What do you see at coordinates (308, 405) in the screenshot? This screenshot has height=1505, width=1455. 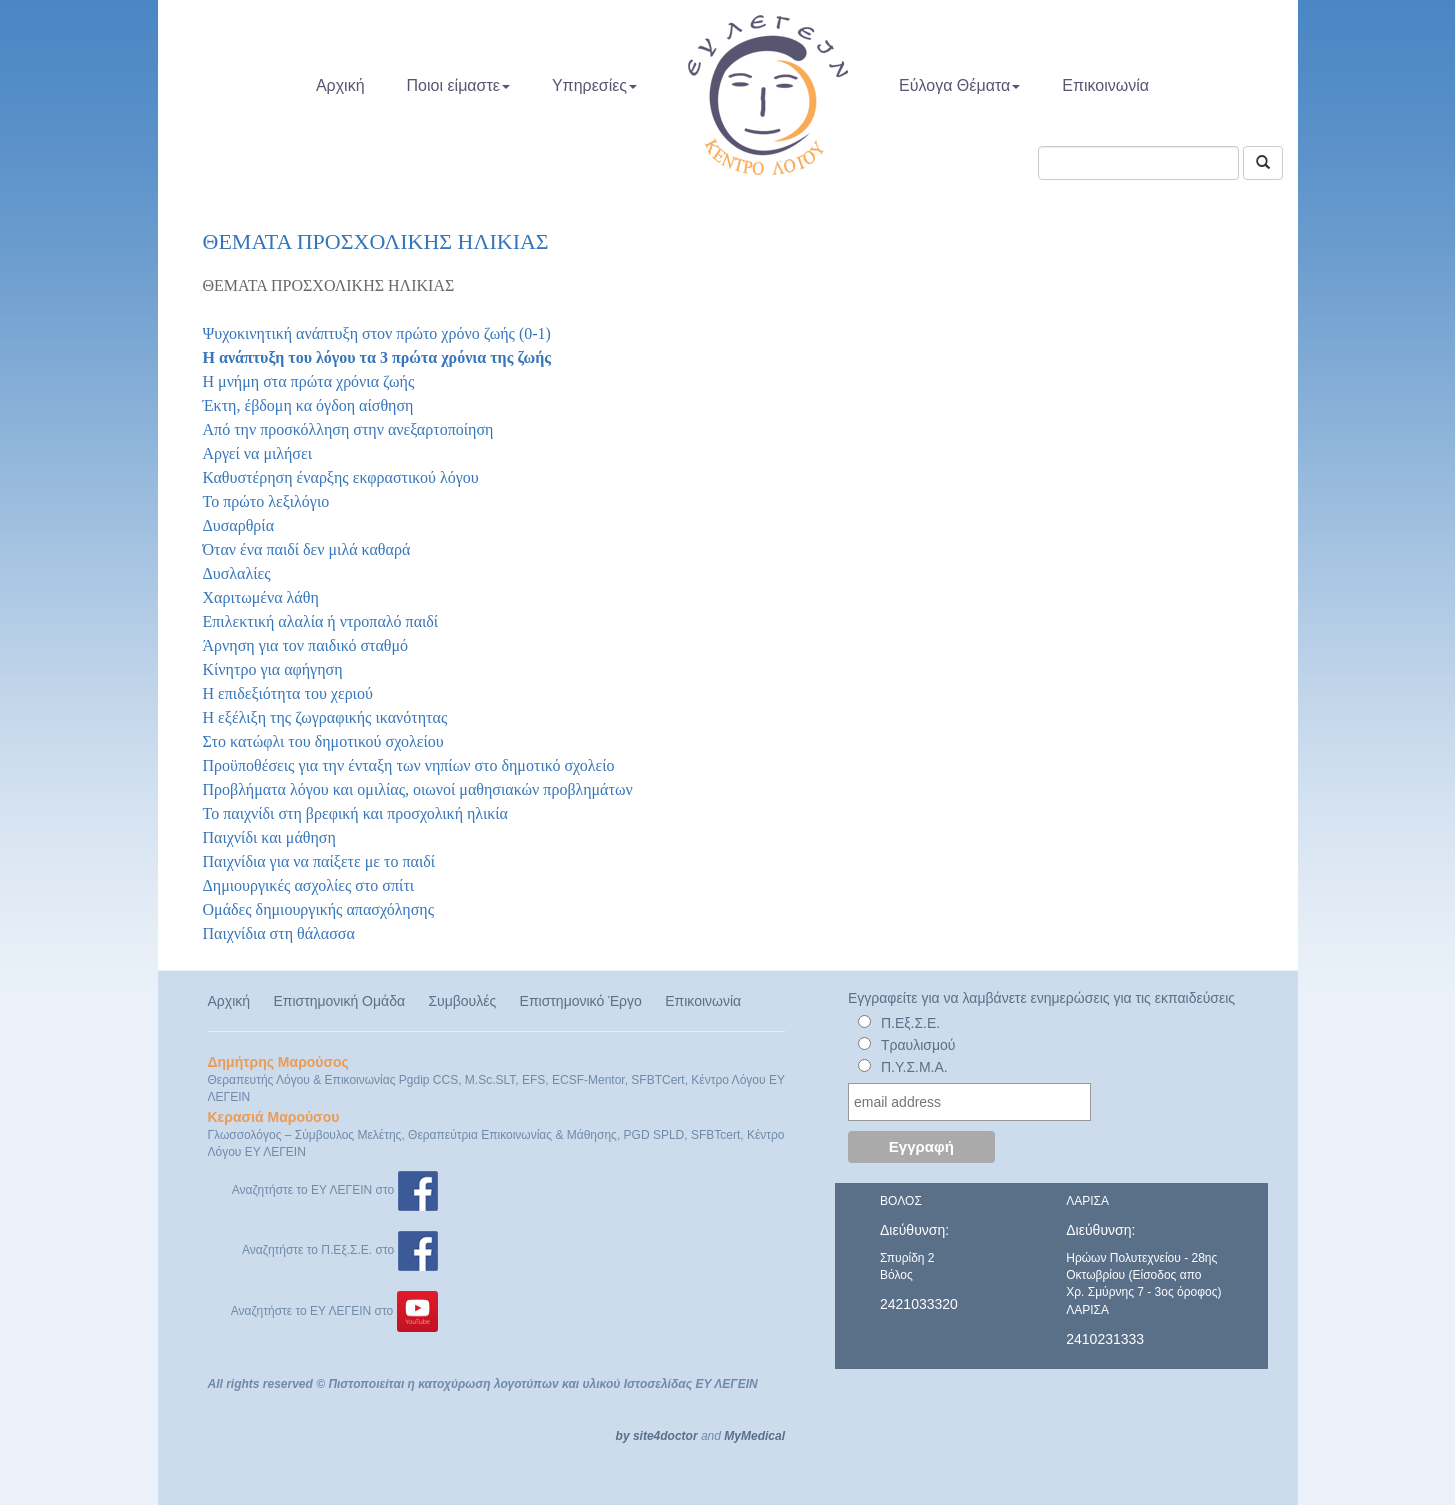 I see `Έκτη, έβδομη κα όγδοη αίσθηση` at bounding box center [308, 405].